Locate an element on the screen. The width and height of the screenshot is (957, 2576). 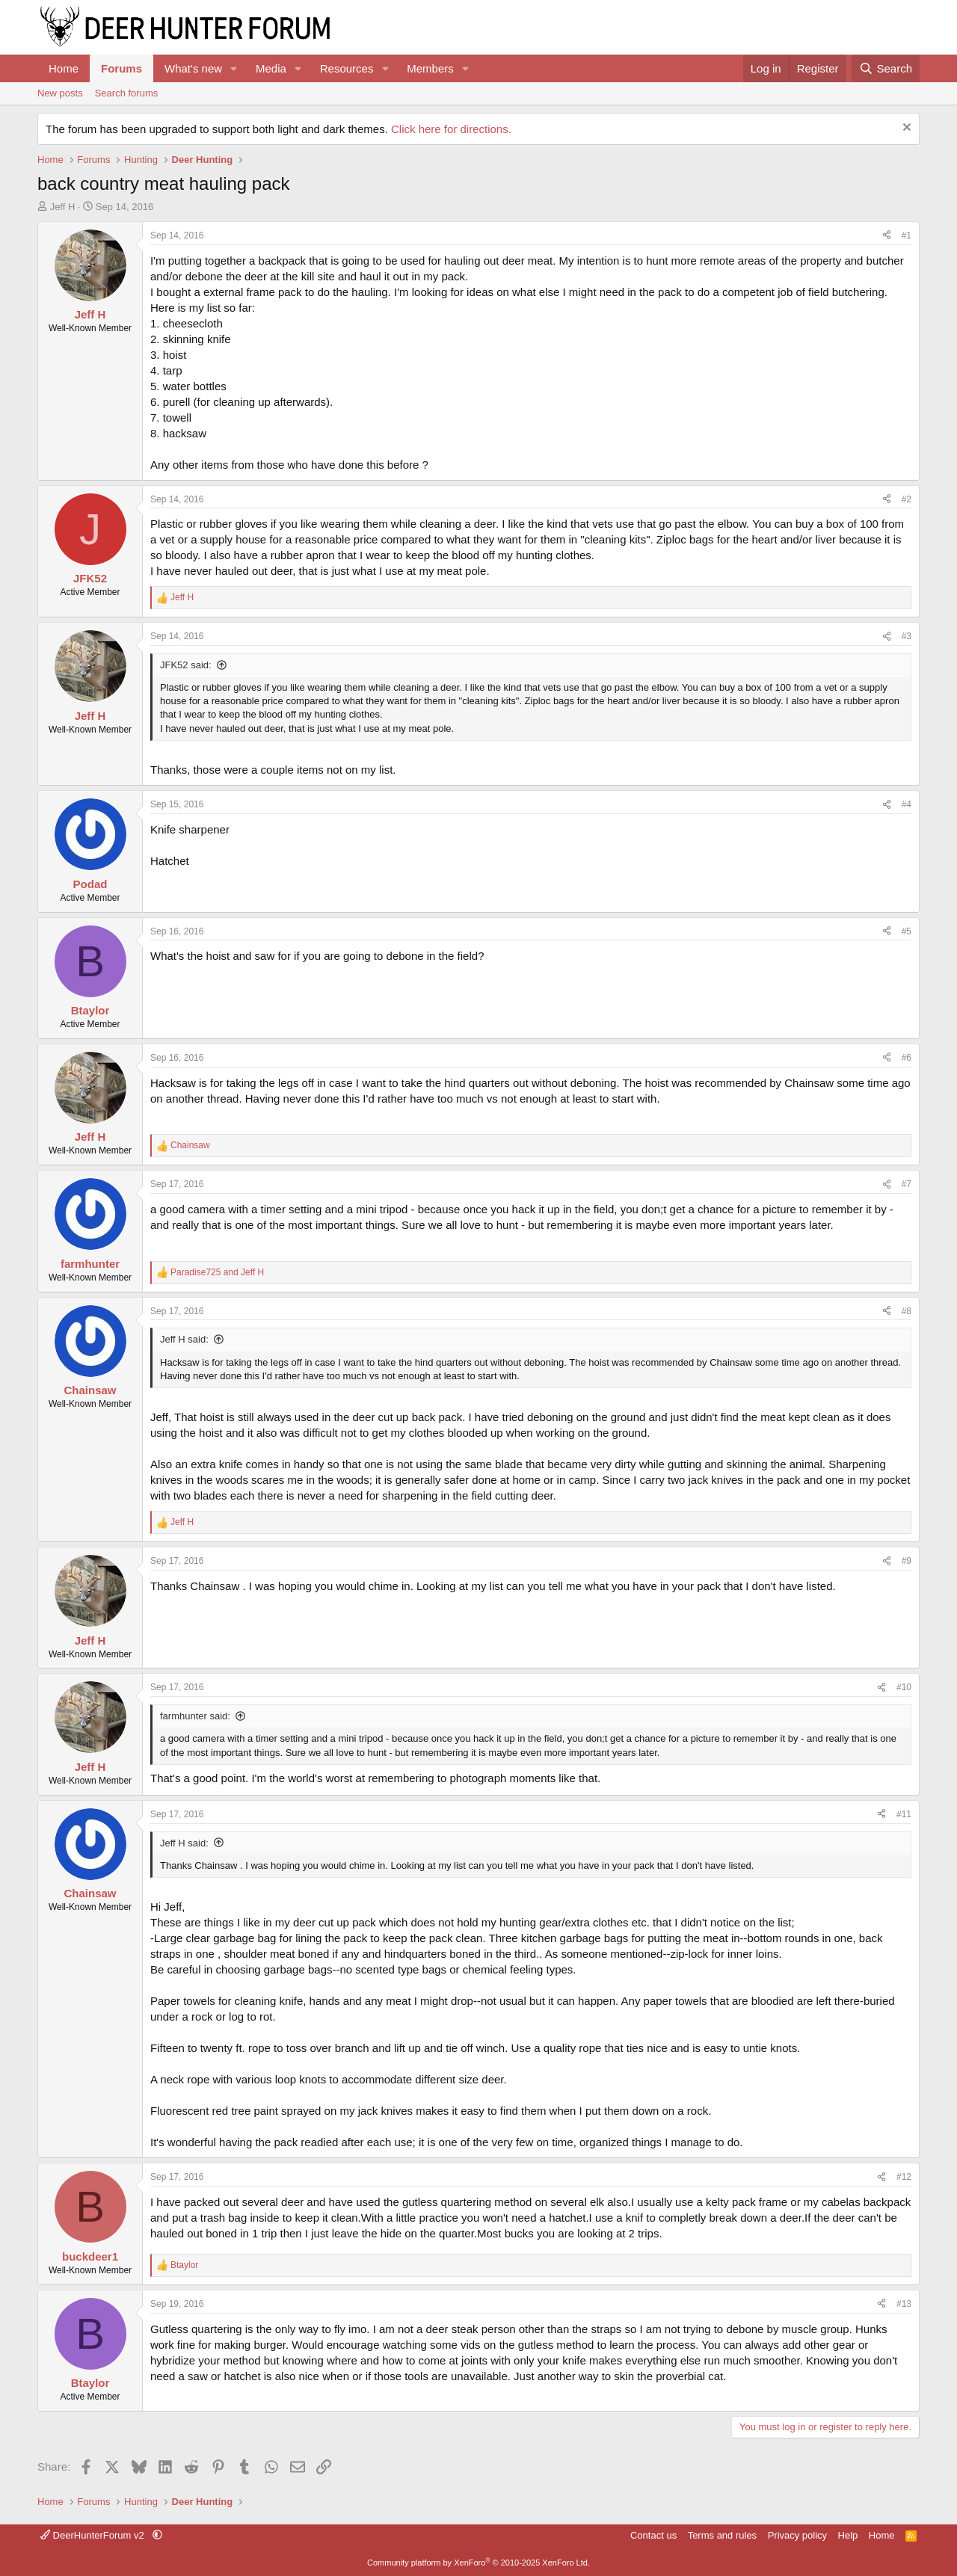
#13 is located at coordinates (903, 2304).